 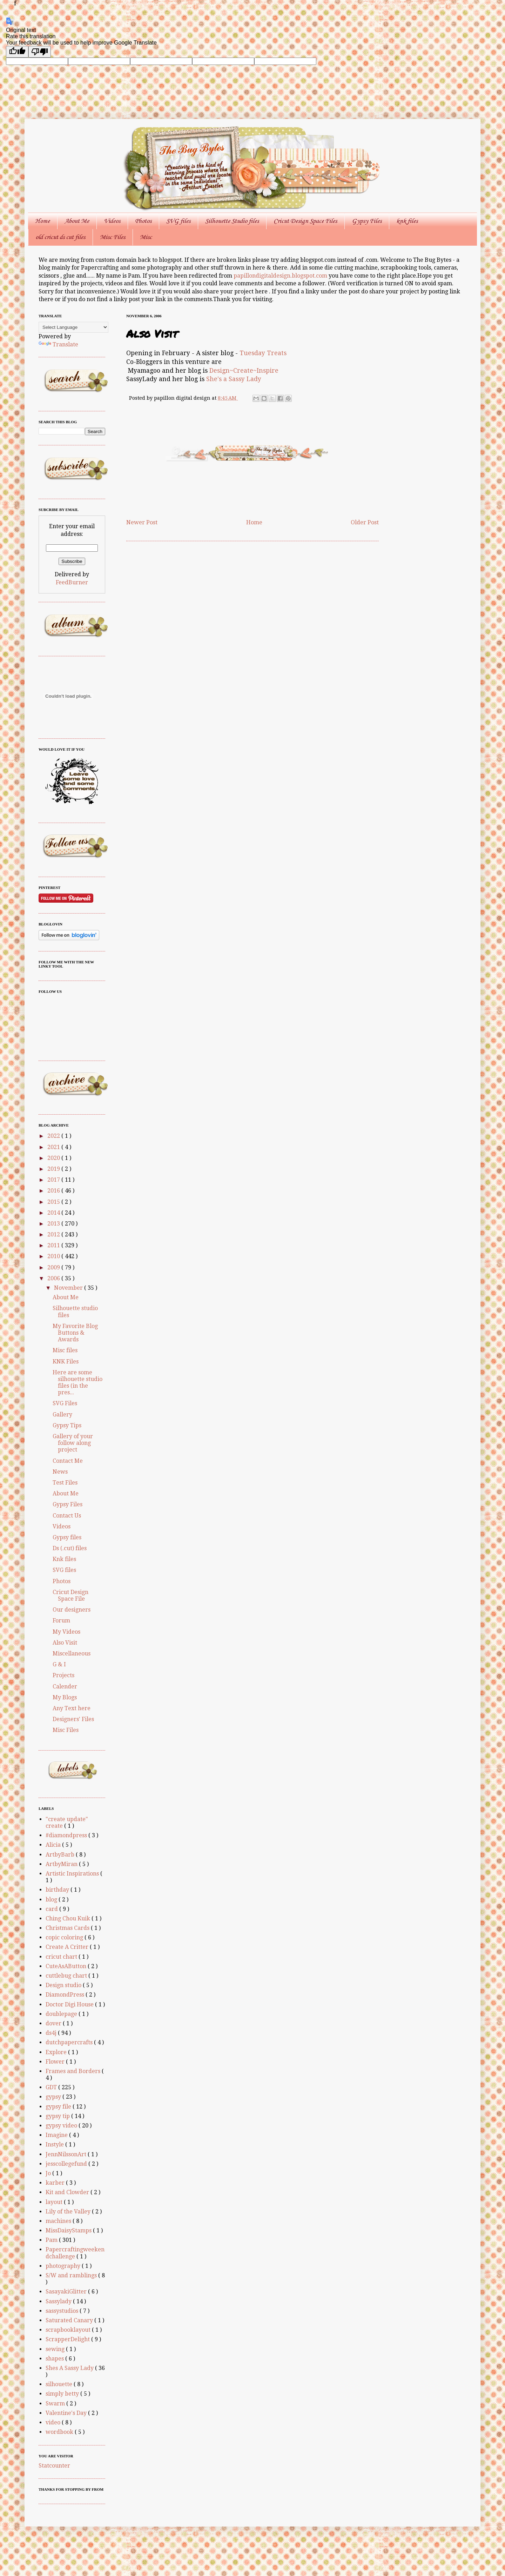 I want to click on [Good translation], so click(x=17, y=52).